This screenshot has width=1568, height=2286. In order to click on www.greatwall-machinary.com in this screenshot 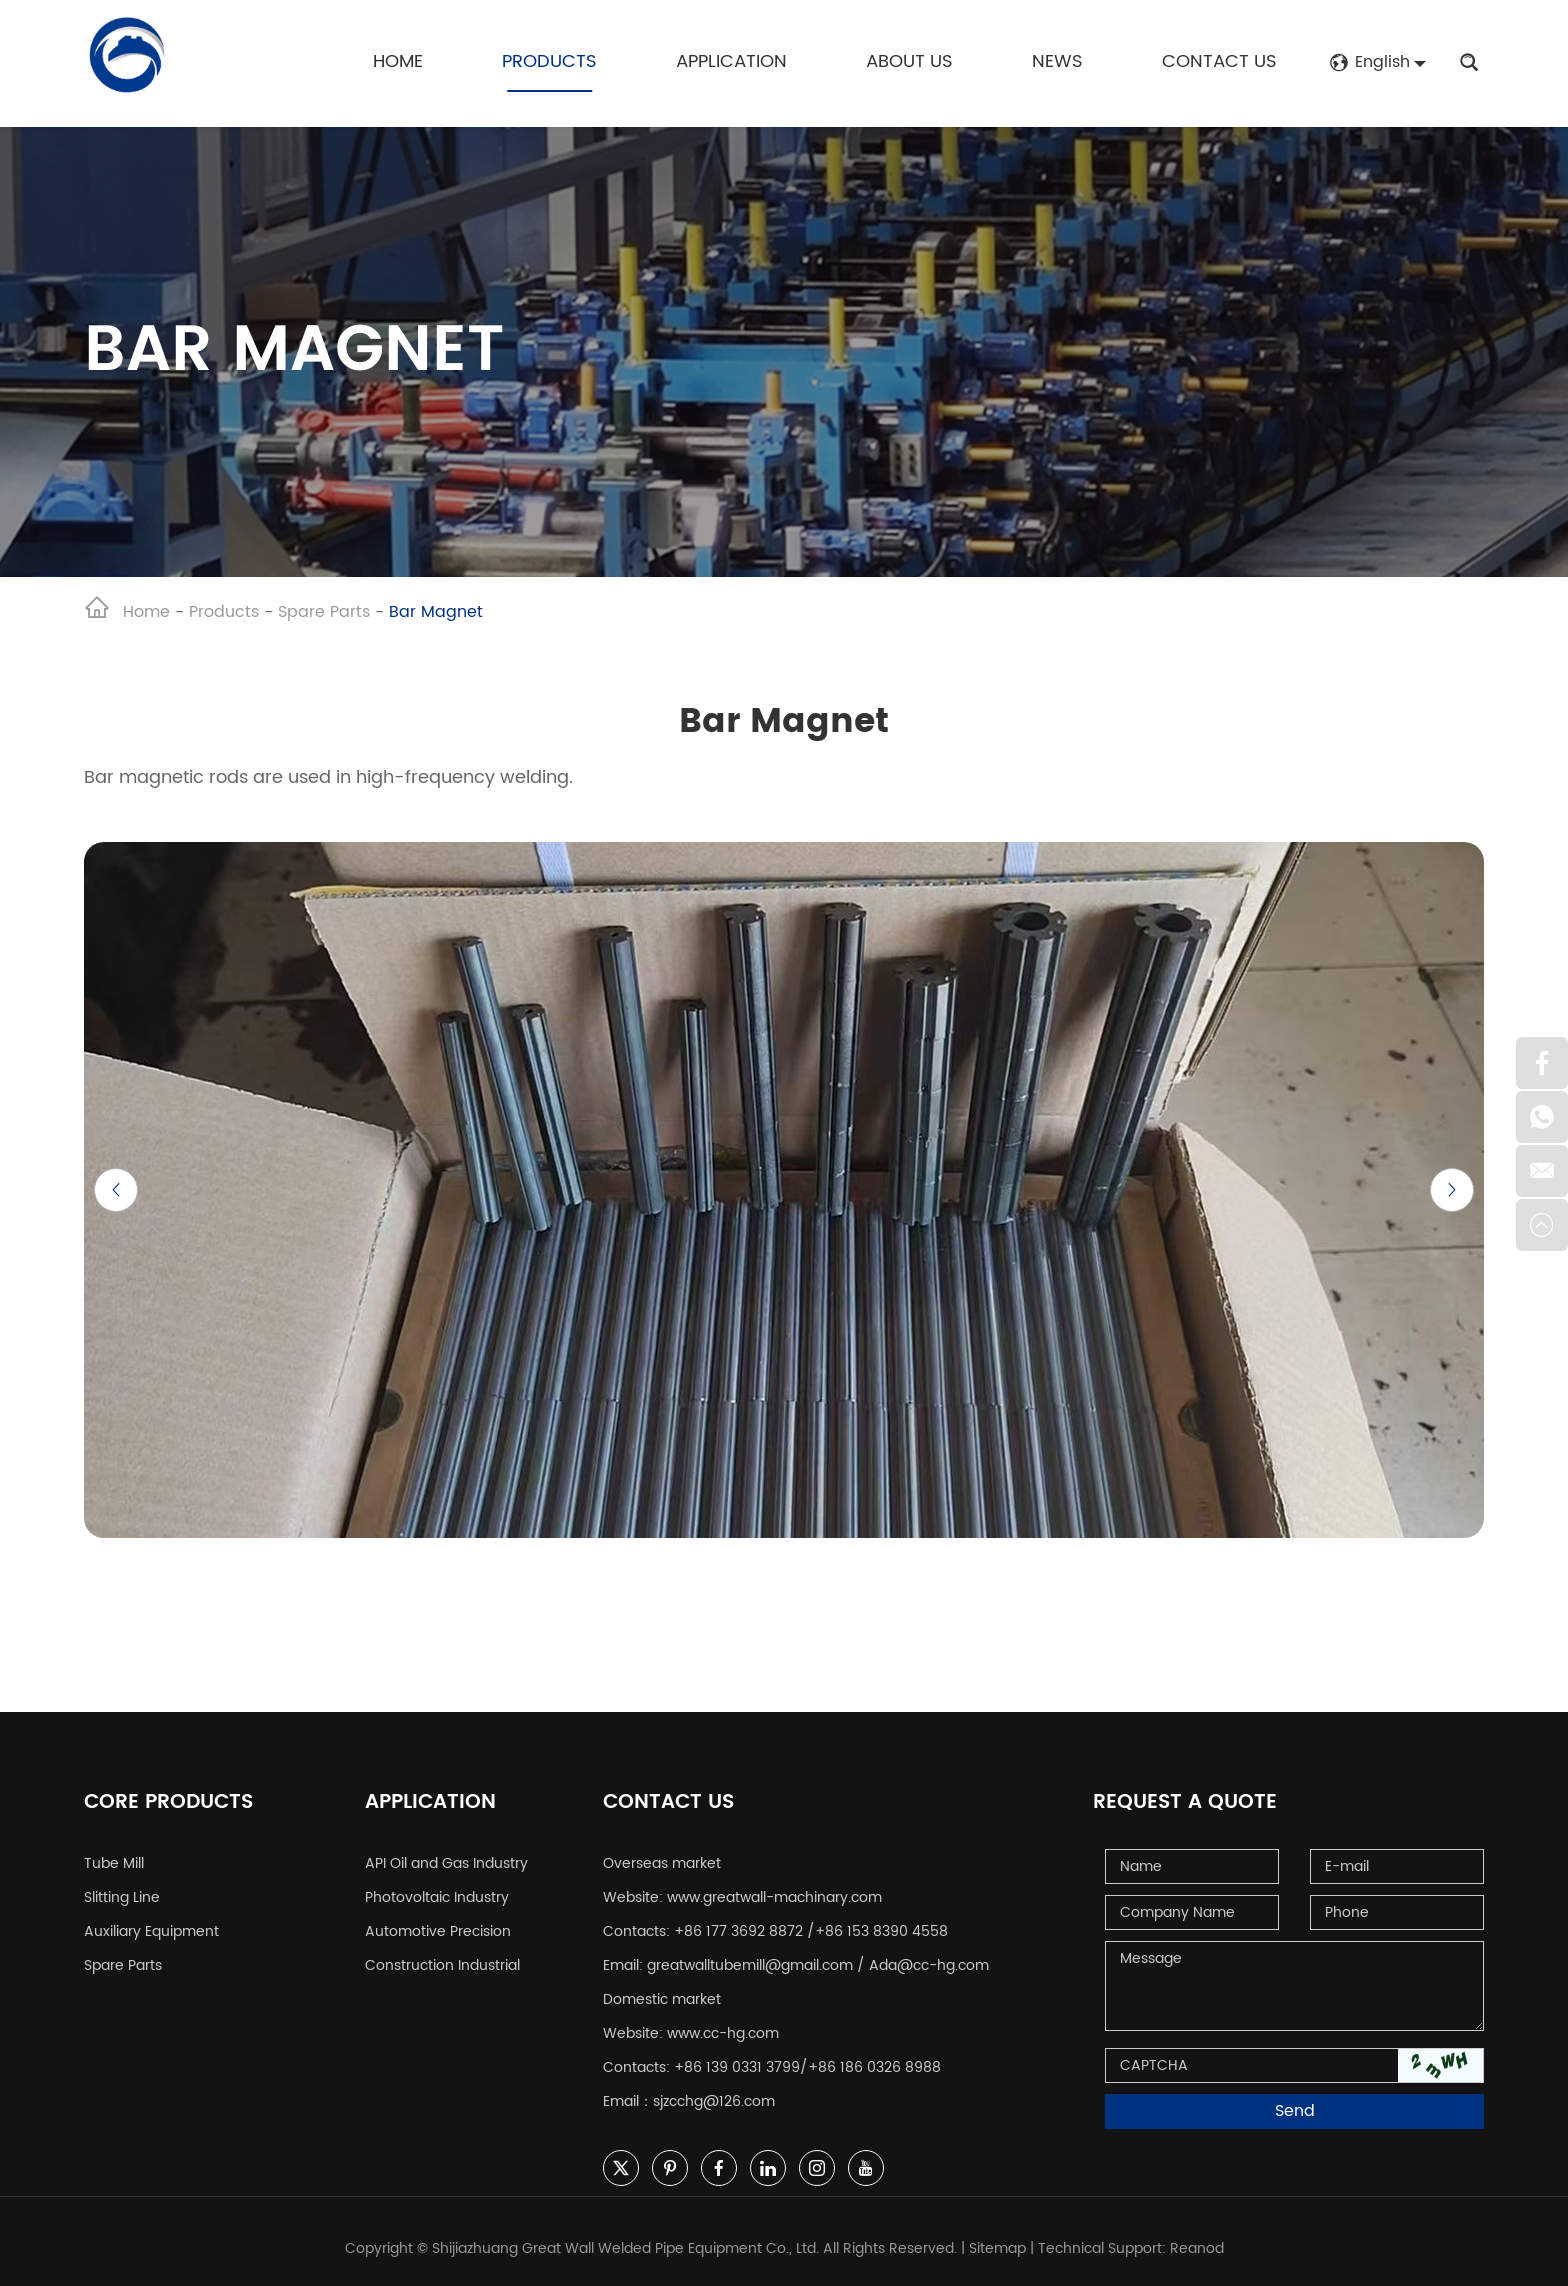, I will do `click(774, 1897)`.